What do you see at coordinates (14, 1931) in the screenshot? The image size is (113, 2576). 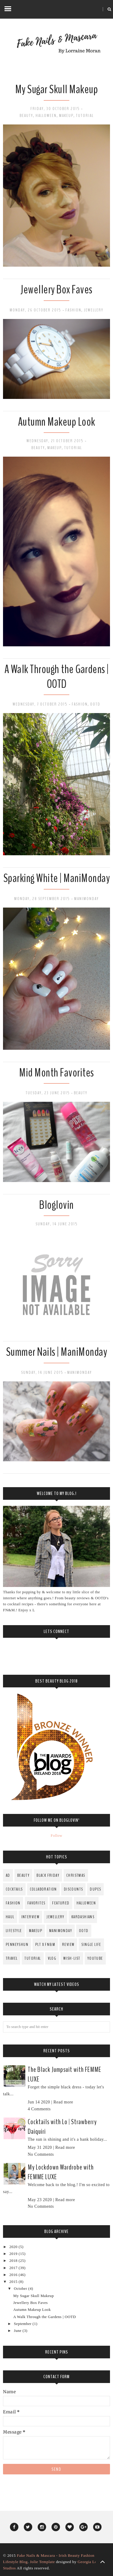 I see `Lifestyle` at bounding box center [14, 1931].